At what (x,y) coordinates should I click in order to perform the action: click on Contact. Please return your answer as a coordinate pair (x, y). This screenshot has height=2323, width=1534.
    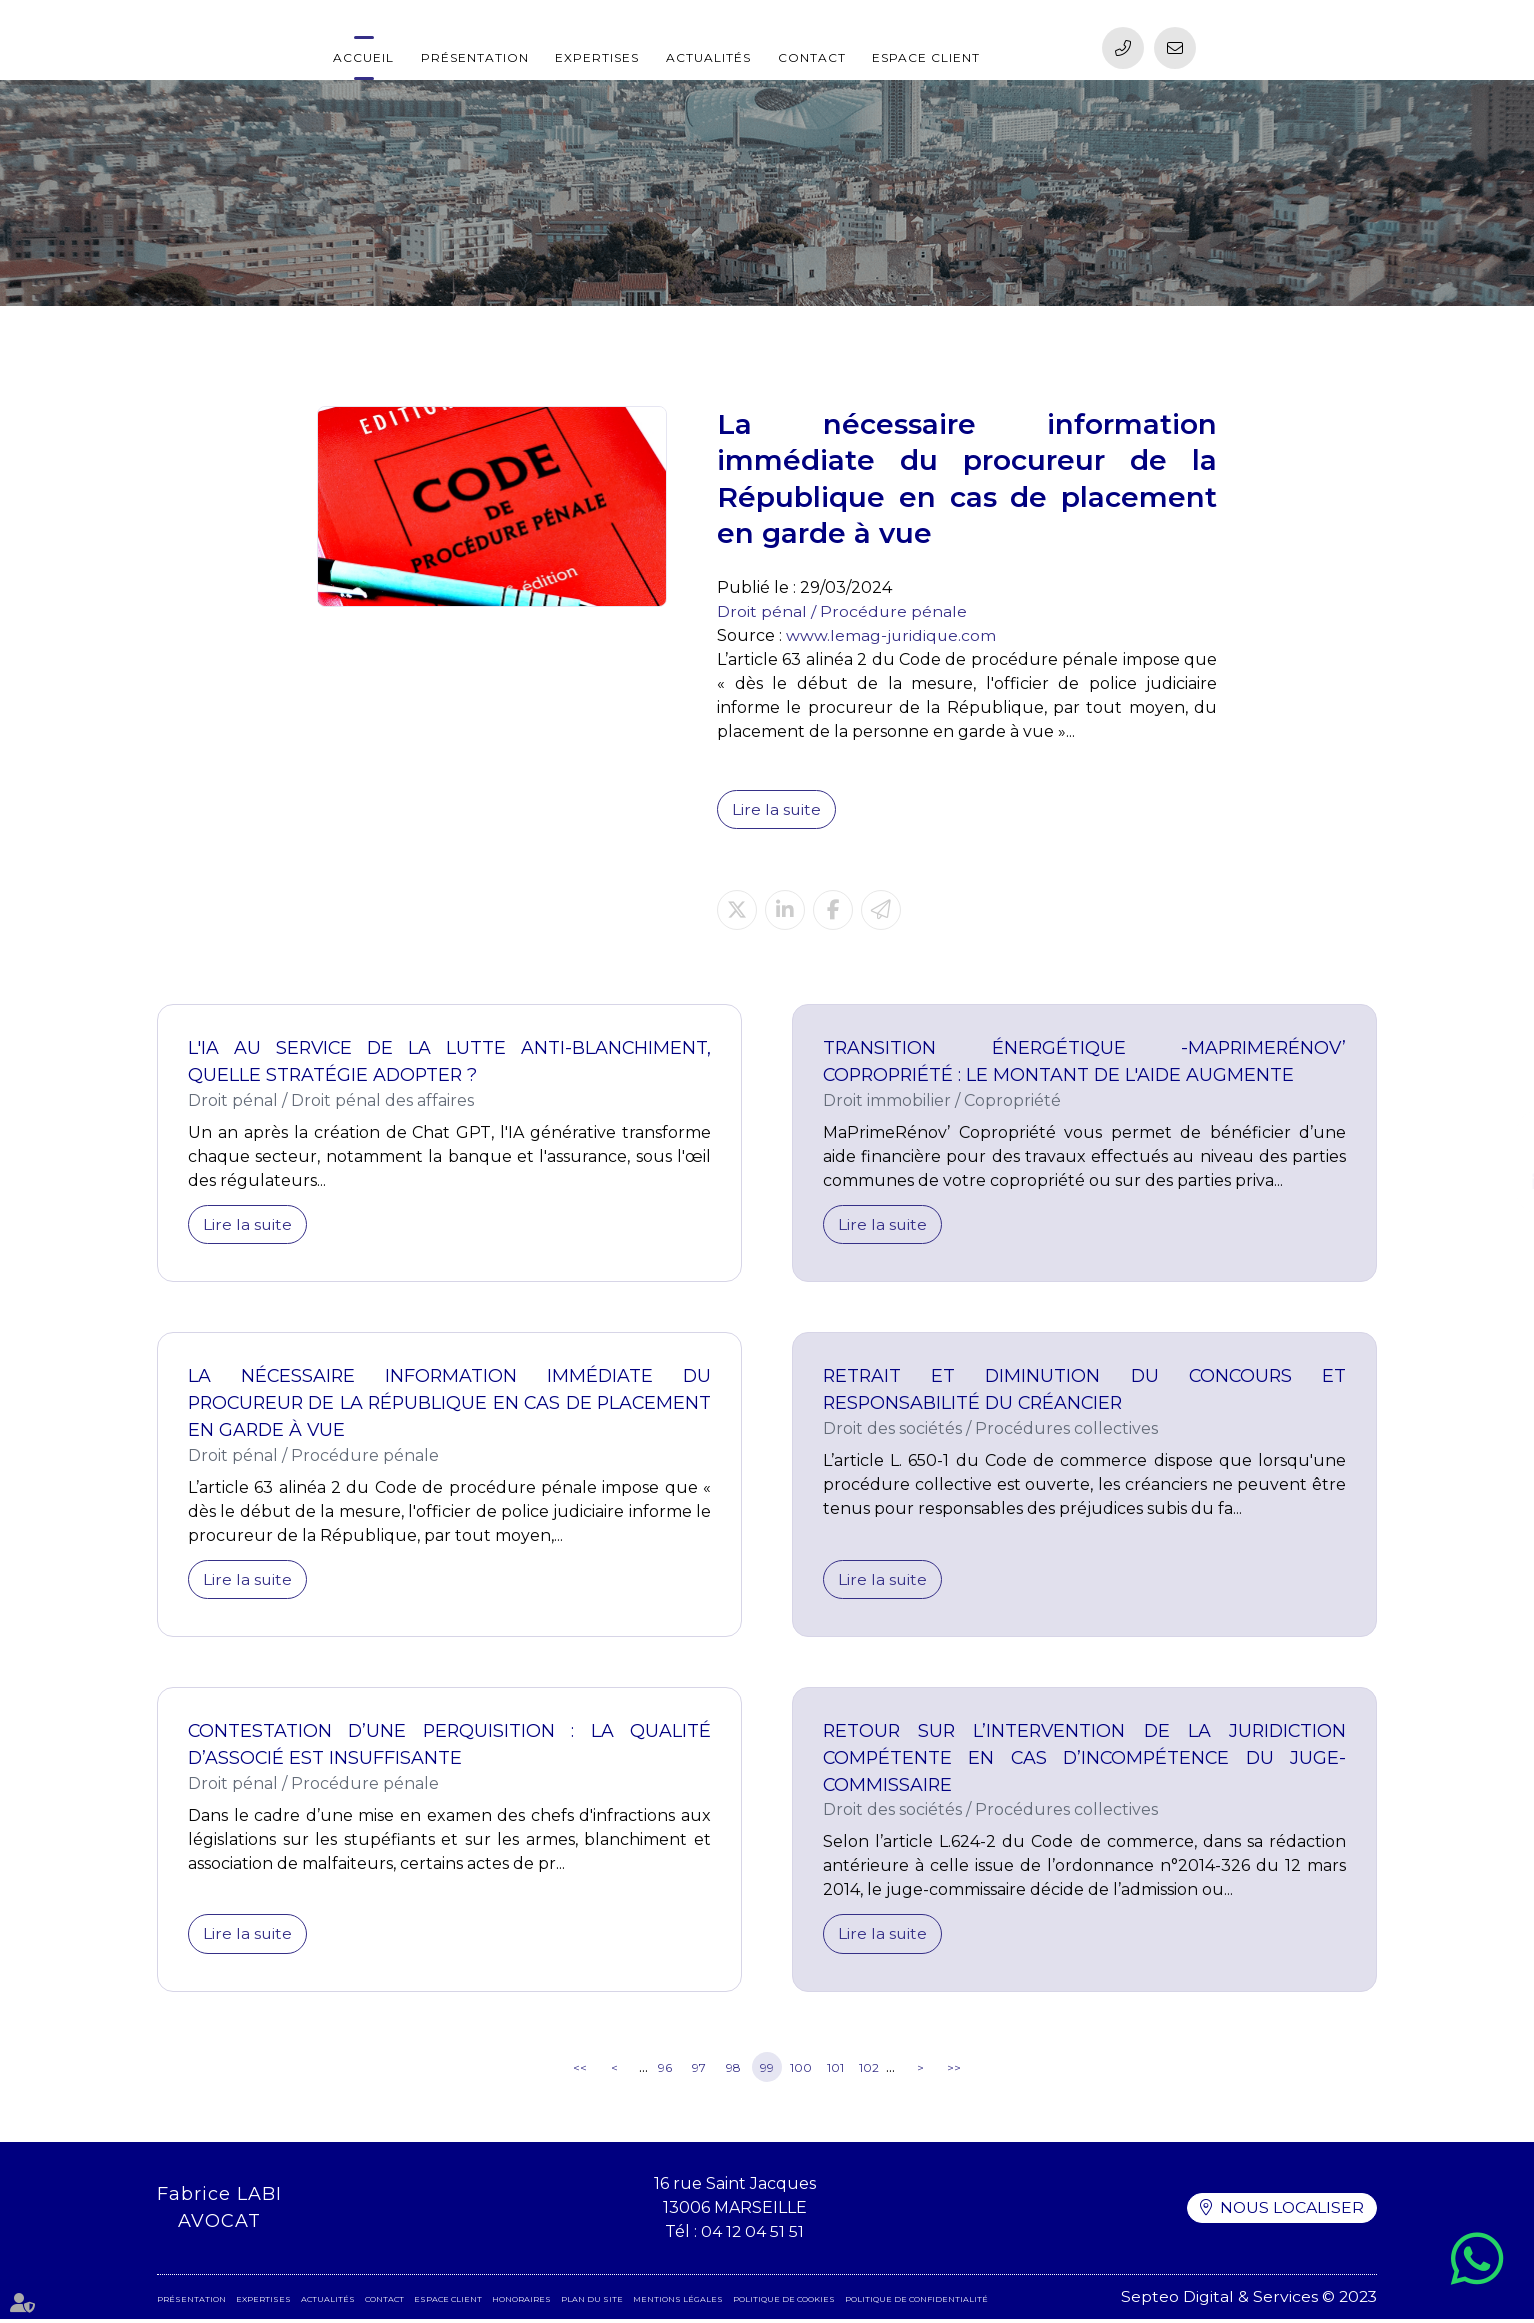
    Looking at the image, I should click on (812, 57).